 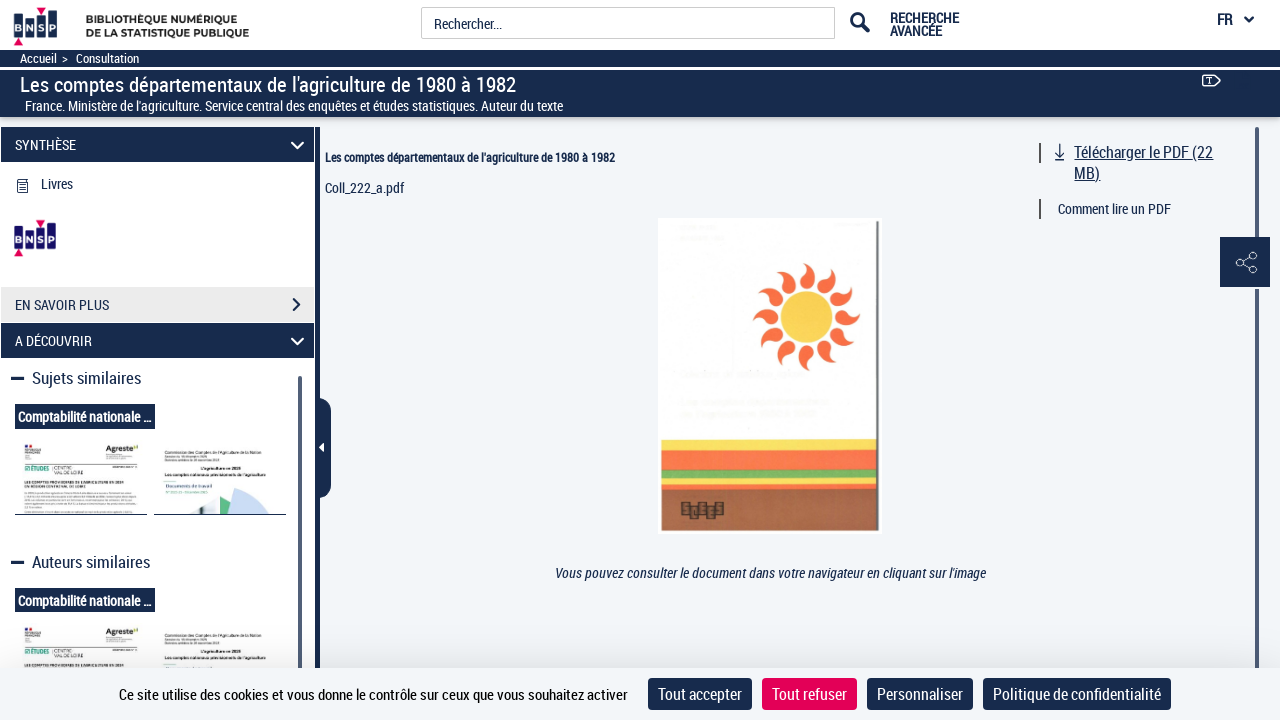 I want to click on Accueil [Accéder à la page d'accueil], so click(x=38, y=58).